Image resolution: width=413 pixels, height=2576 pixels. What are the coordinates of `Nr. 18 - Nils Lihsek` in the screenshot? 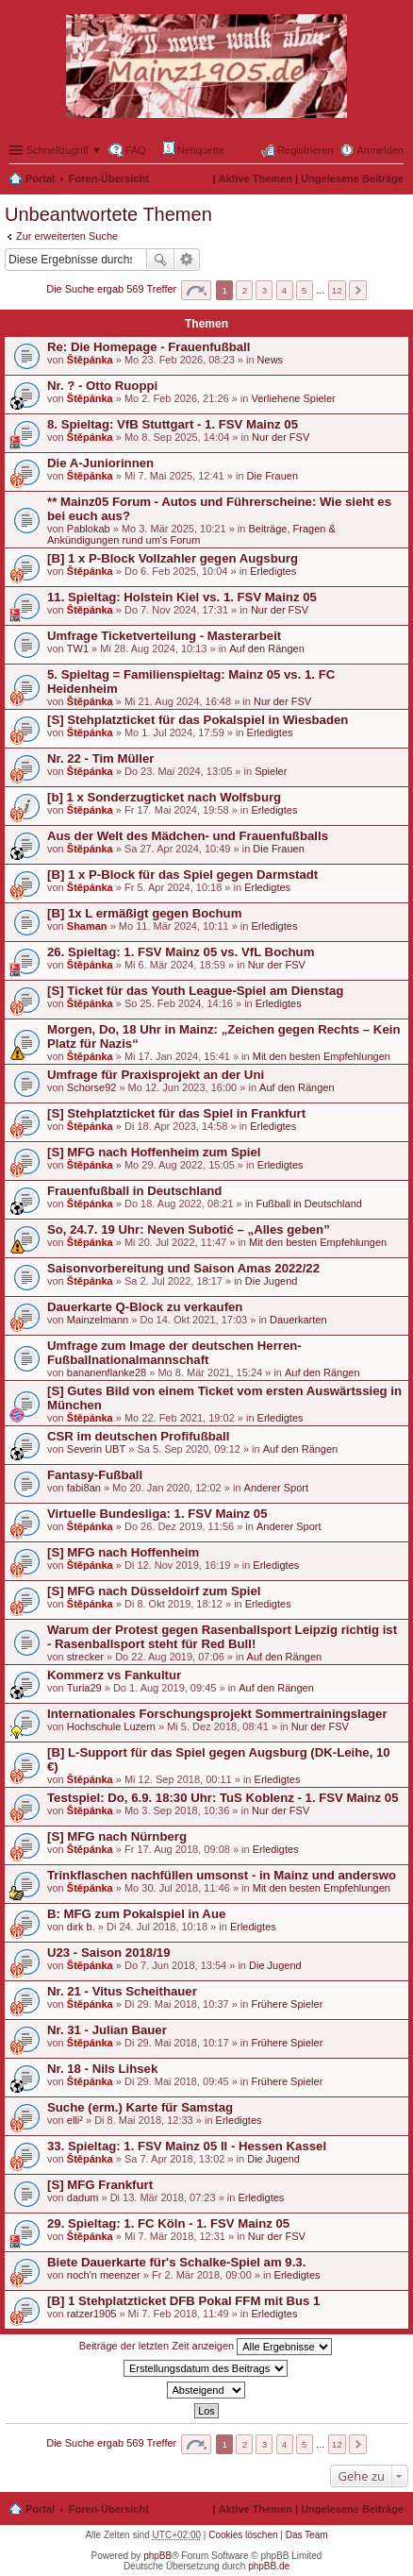 It's located at (102, 2069).